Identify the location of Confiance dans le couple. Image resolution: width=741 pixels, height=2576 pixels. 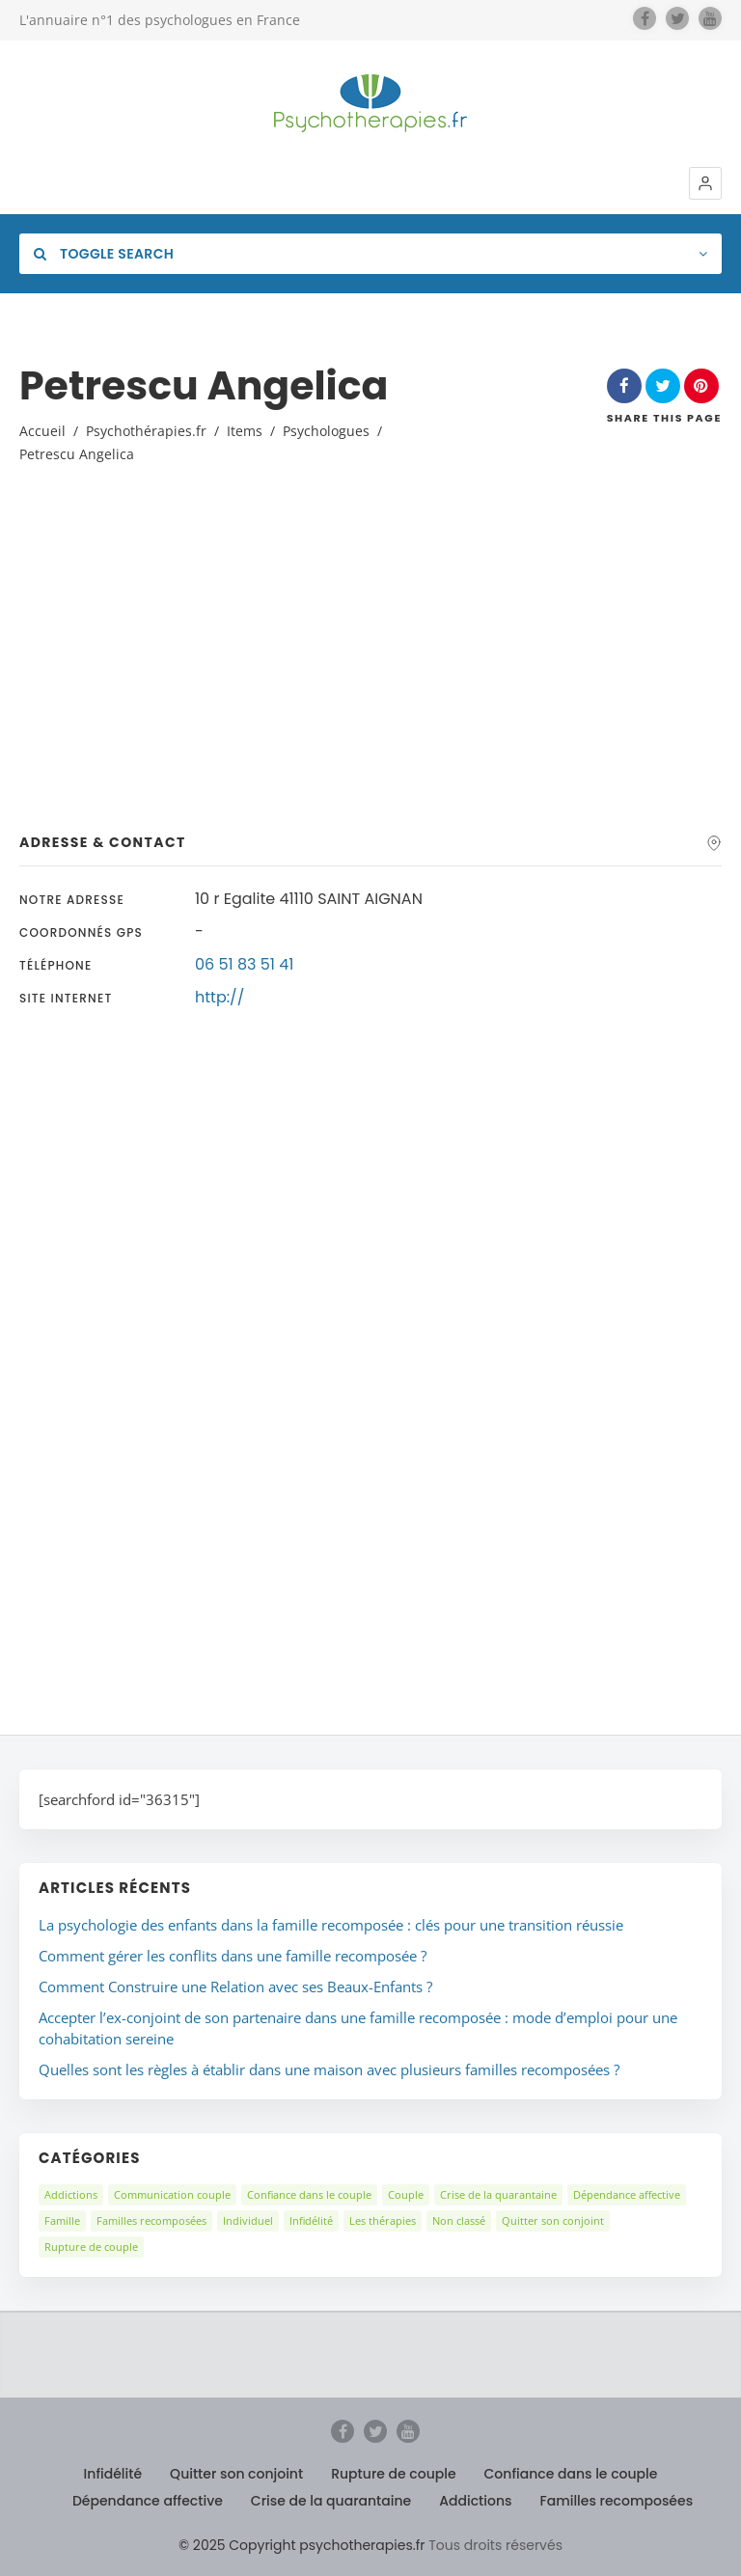
(309, 2194).